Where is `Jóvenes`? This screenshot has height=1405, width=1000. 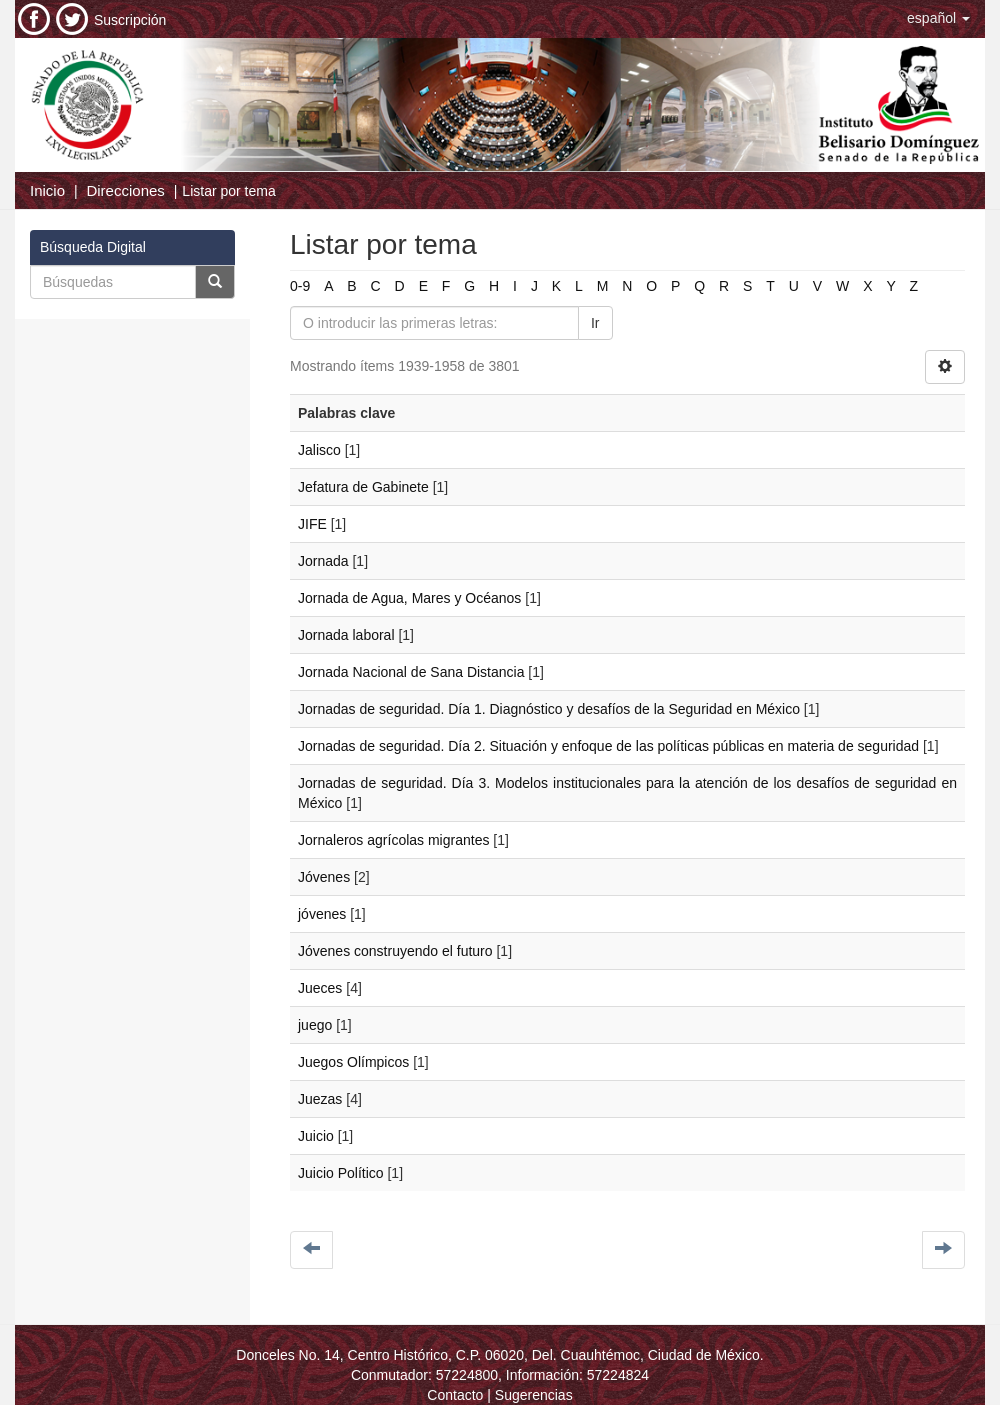
Jóvenes is located at coordinates (324, 877).